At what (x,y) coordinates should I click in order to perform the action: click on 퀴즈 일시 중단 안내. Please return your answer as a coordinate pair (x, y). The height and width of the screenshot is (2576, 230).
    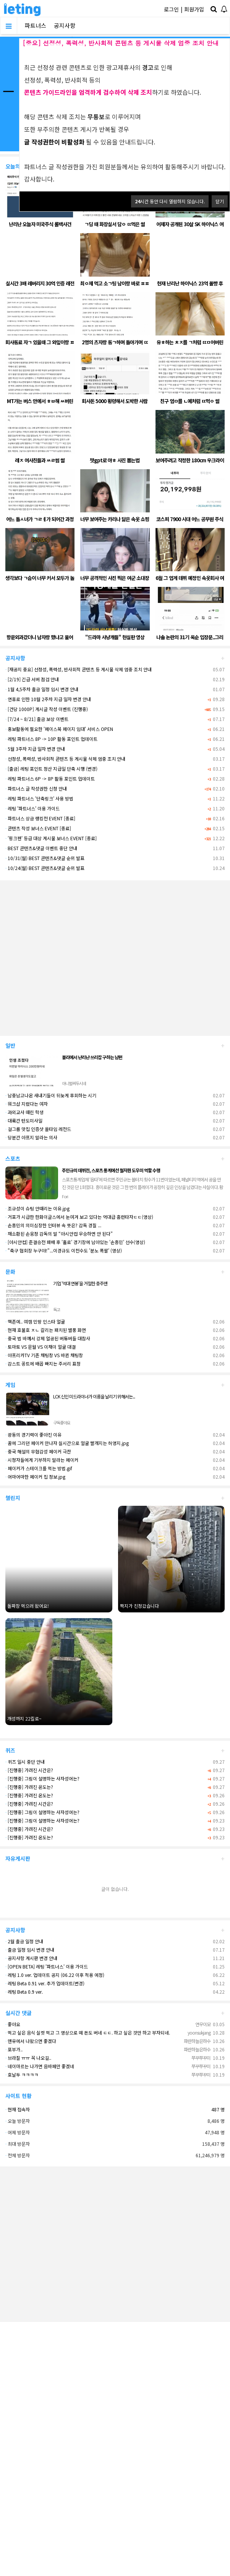
    Looking at the image, I should click on (25, 1761).